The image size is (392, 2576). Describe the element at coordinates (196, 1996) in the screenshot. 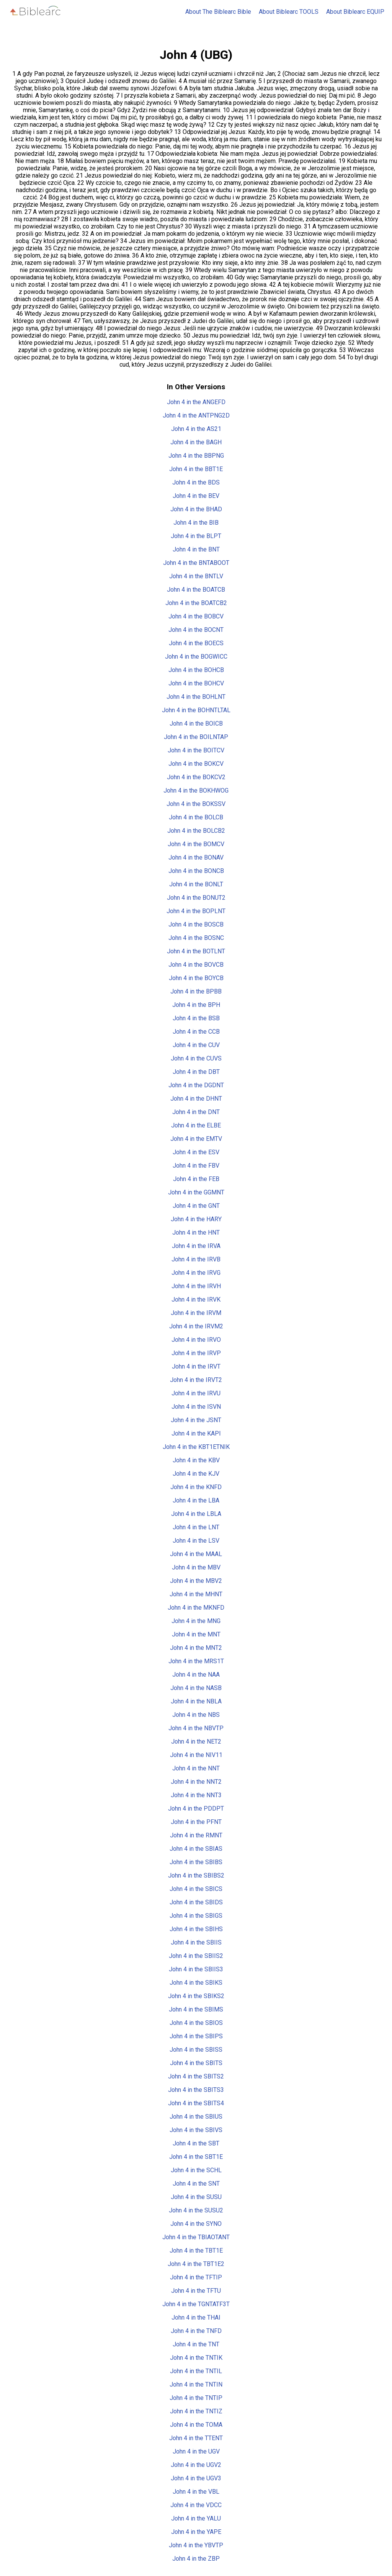

I see `John 4 in the SBIKS2` at that location.